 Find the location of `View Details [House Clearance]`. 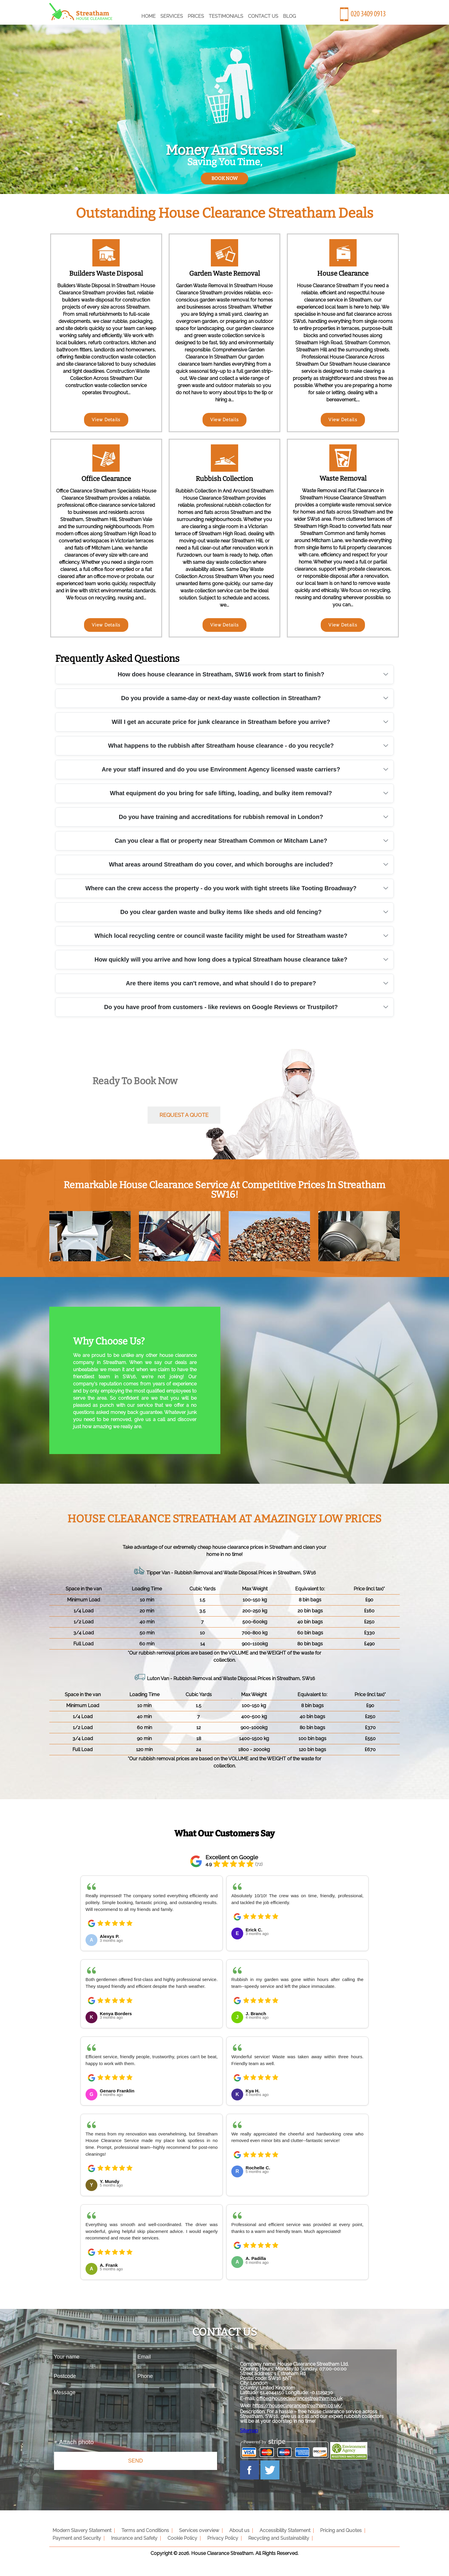

View Details [House Clearance] is located at coordinates (342, 419).